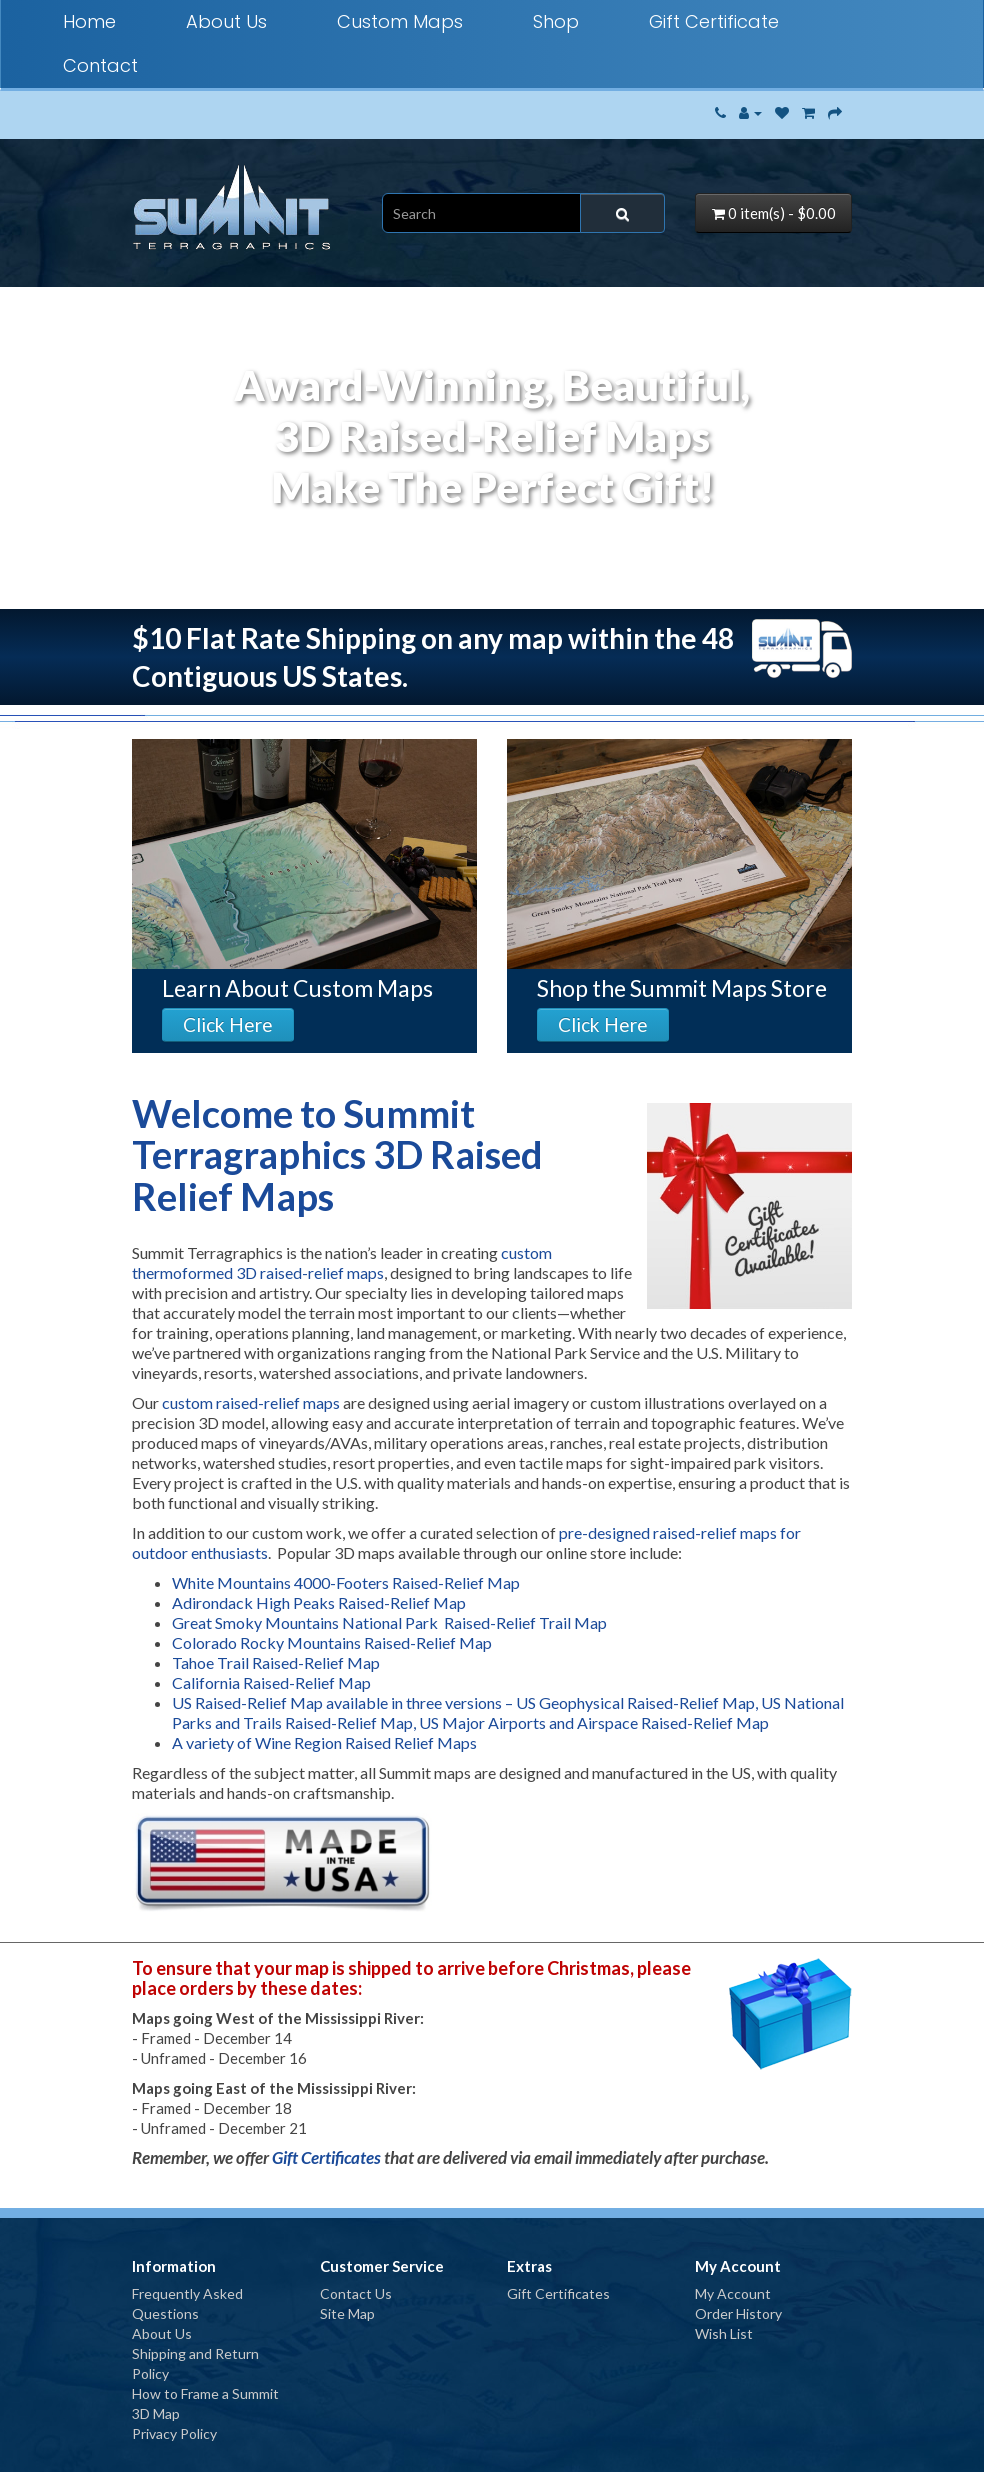  Describe the element at coordinates (556, 21) in the screenshot. I see `Shop` at that location.